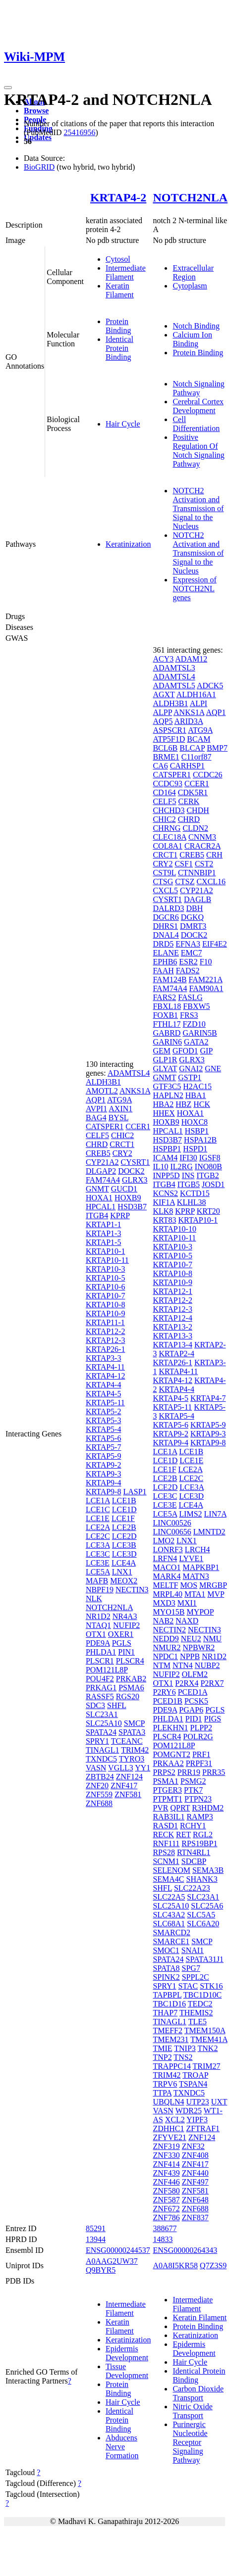  Describe the element at coordinates (212, 1638) in the screenshot. I see `NMU` at that location.